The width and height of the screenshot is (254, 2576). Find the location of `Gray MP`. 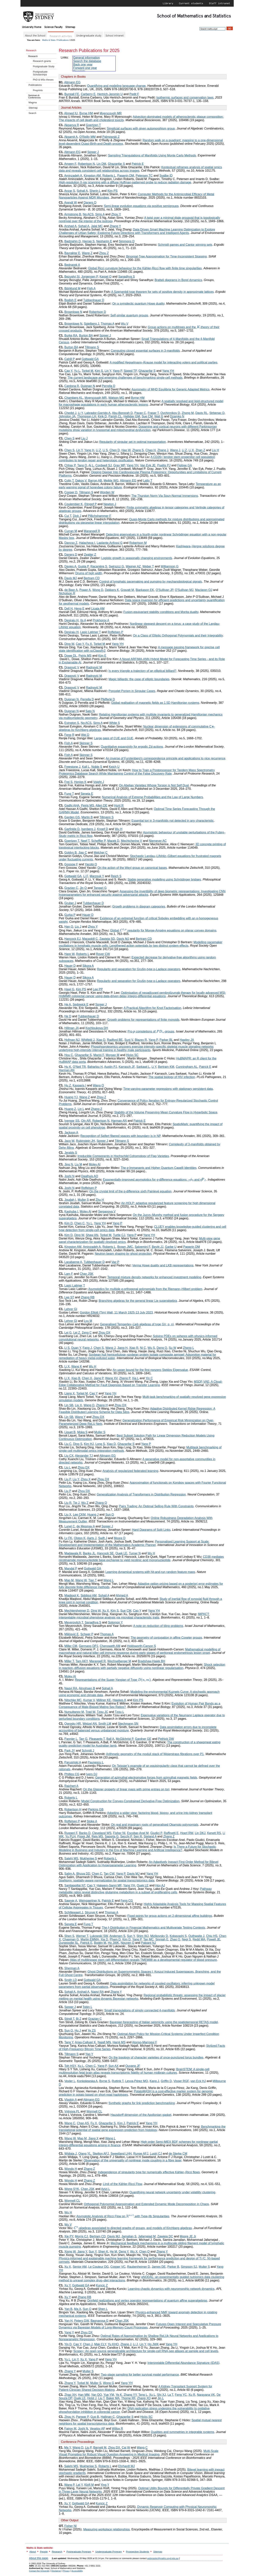

Gray MP is located at coordinates (119, 465).